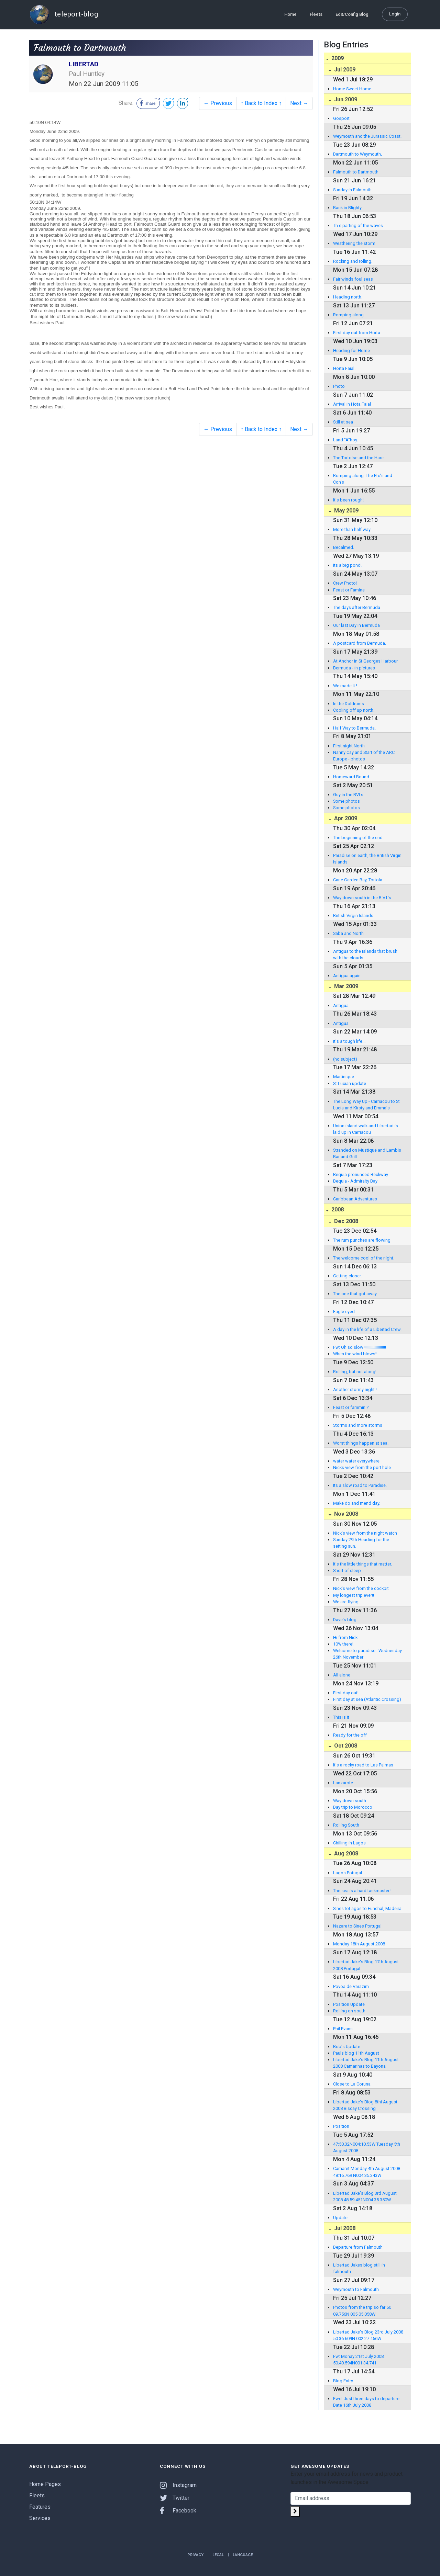 The width and height of the screenshot is (440, 2576). I want to click on Bequia pronunced Beckway, so click(360, 1174).